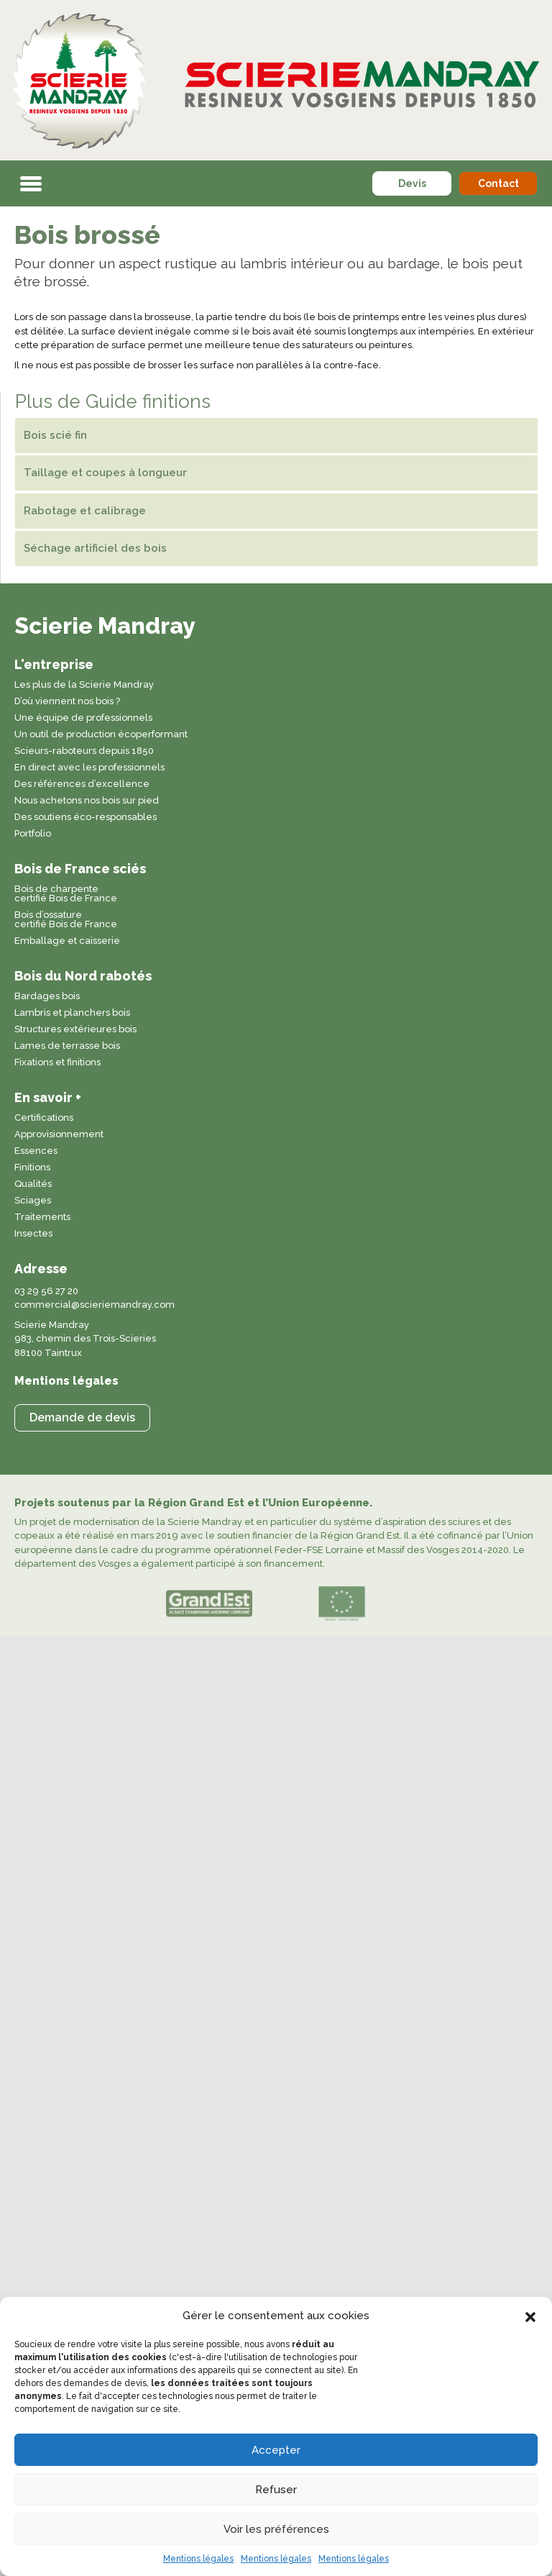 This screenshot has height=2576, width=552. I want to click on Traitements, so click(42, 1217).